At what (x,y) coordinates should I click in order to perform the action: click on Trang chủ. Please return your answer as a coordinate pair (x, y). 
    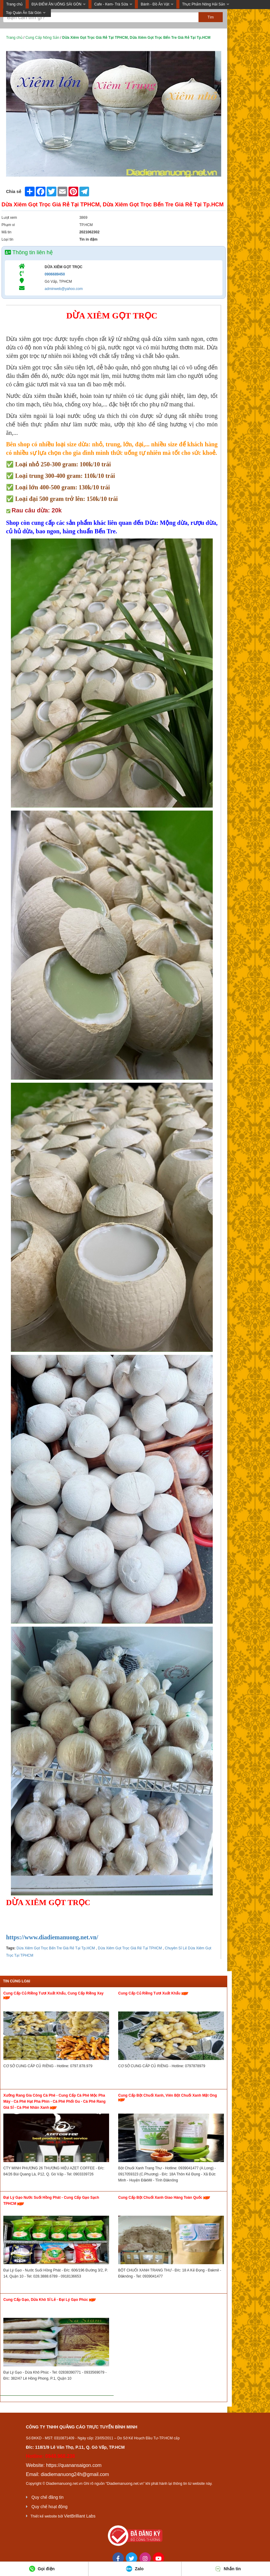
    Looking at the image, I should click on (14, 4).